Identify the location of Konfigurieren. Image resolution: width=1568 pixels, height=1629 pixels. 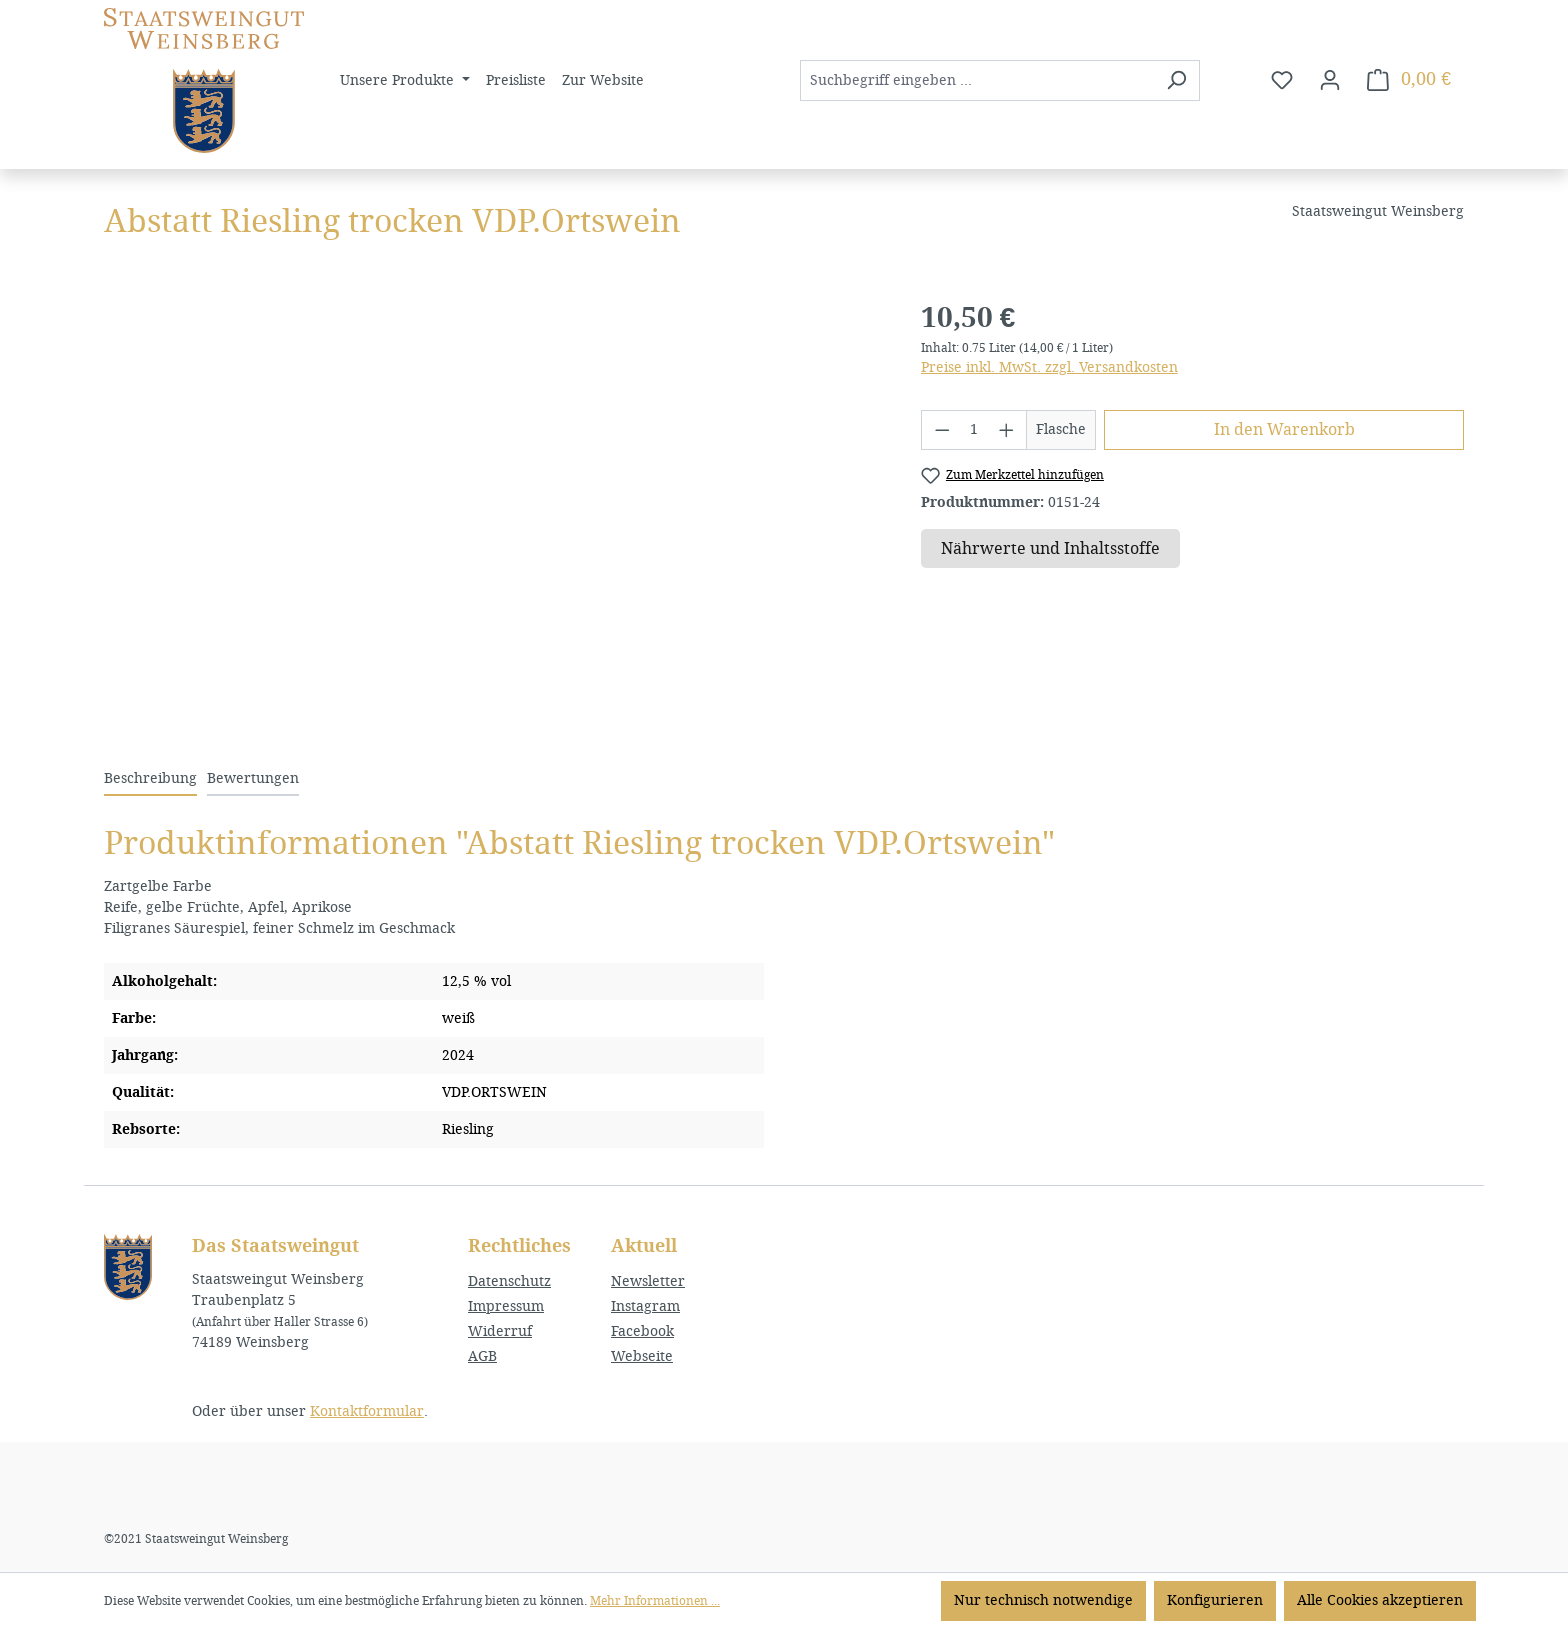
(1215, 1600).